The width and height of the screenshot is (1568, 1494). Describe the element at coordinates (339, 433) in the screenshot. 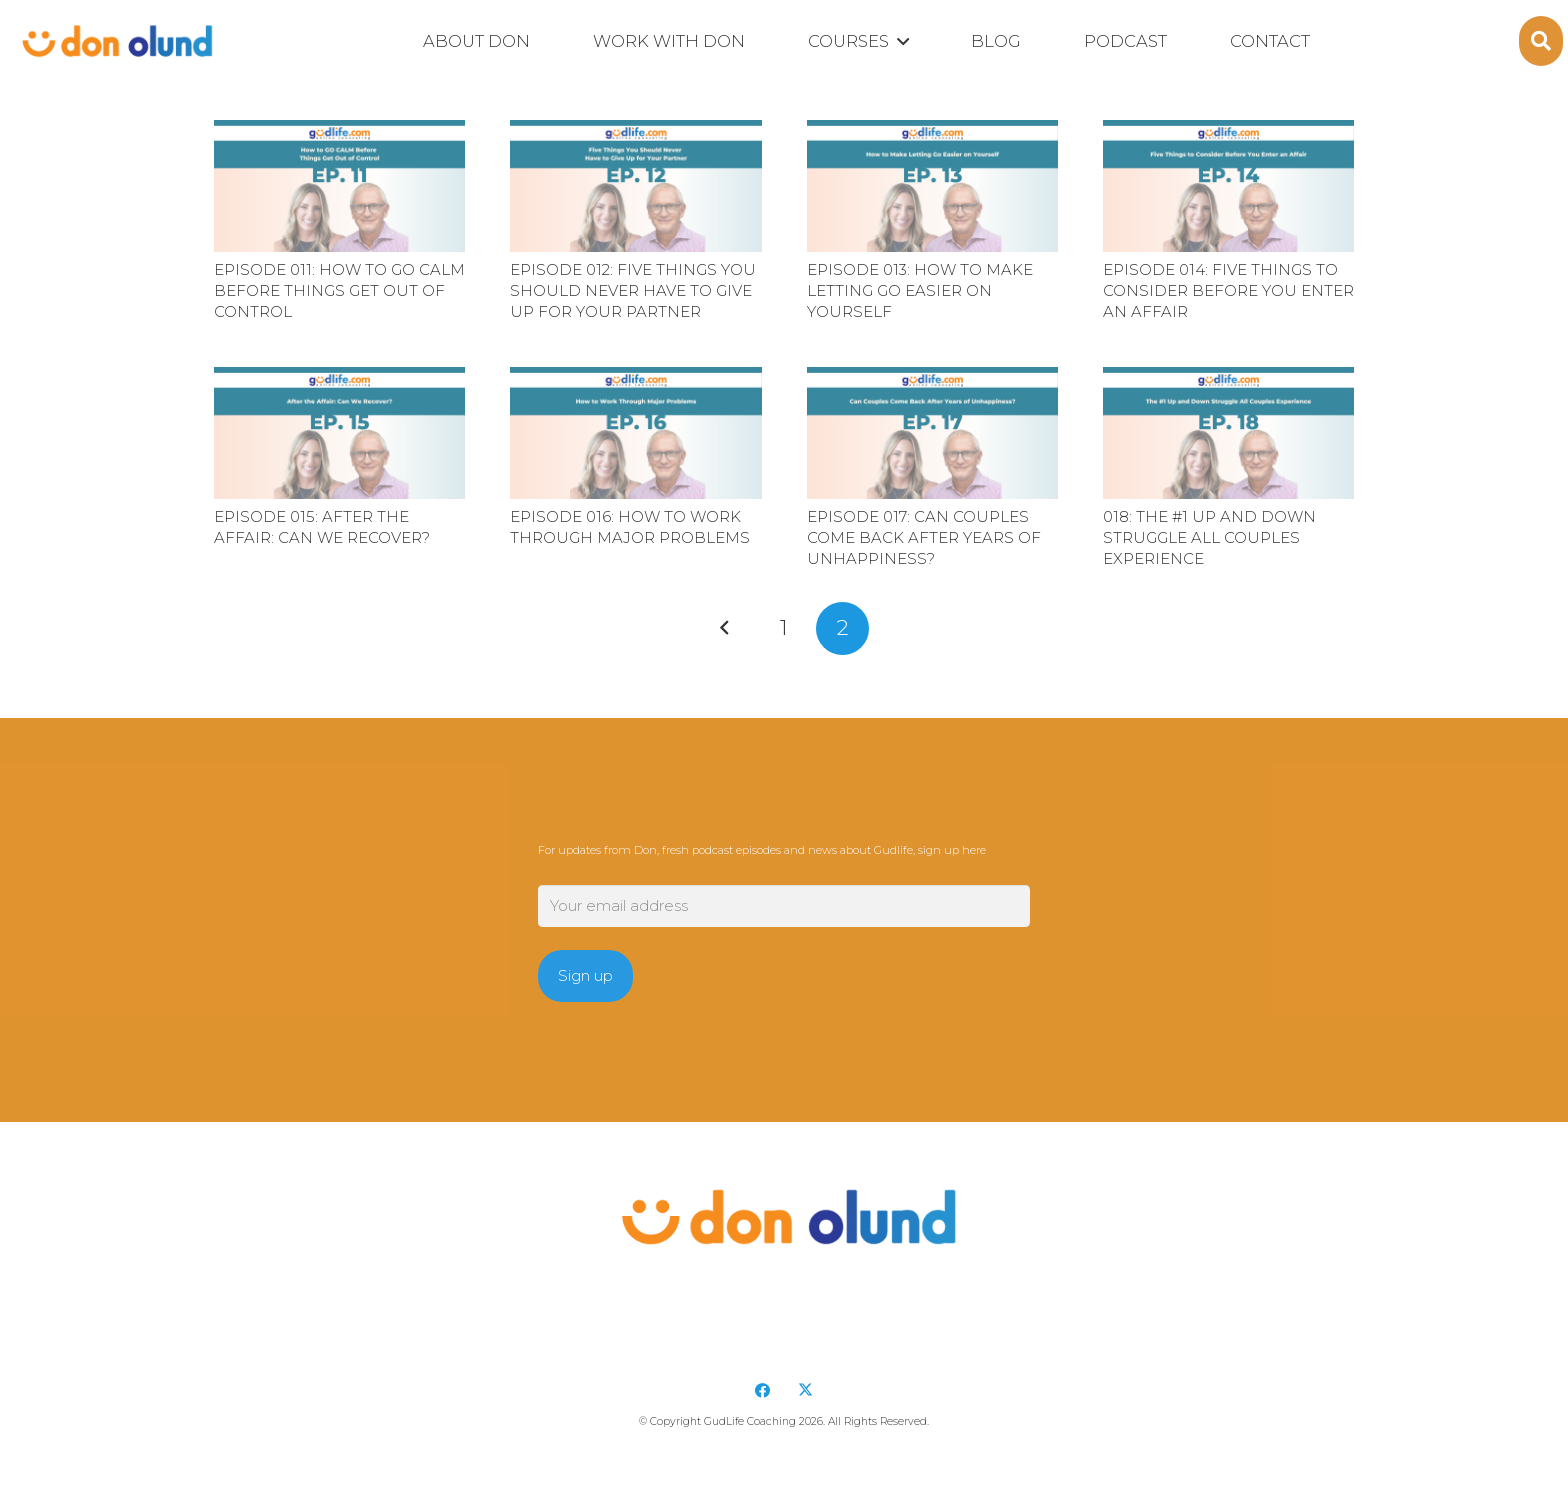

I see `[Episode 015: After the Affair: Can We Recover?]` at that location.